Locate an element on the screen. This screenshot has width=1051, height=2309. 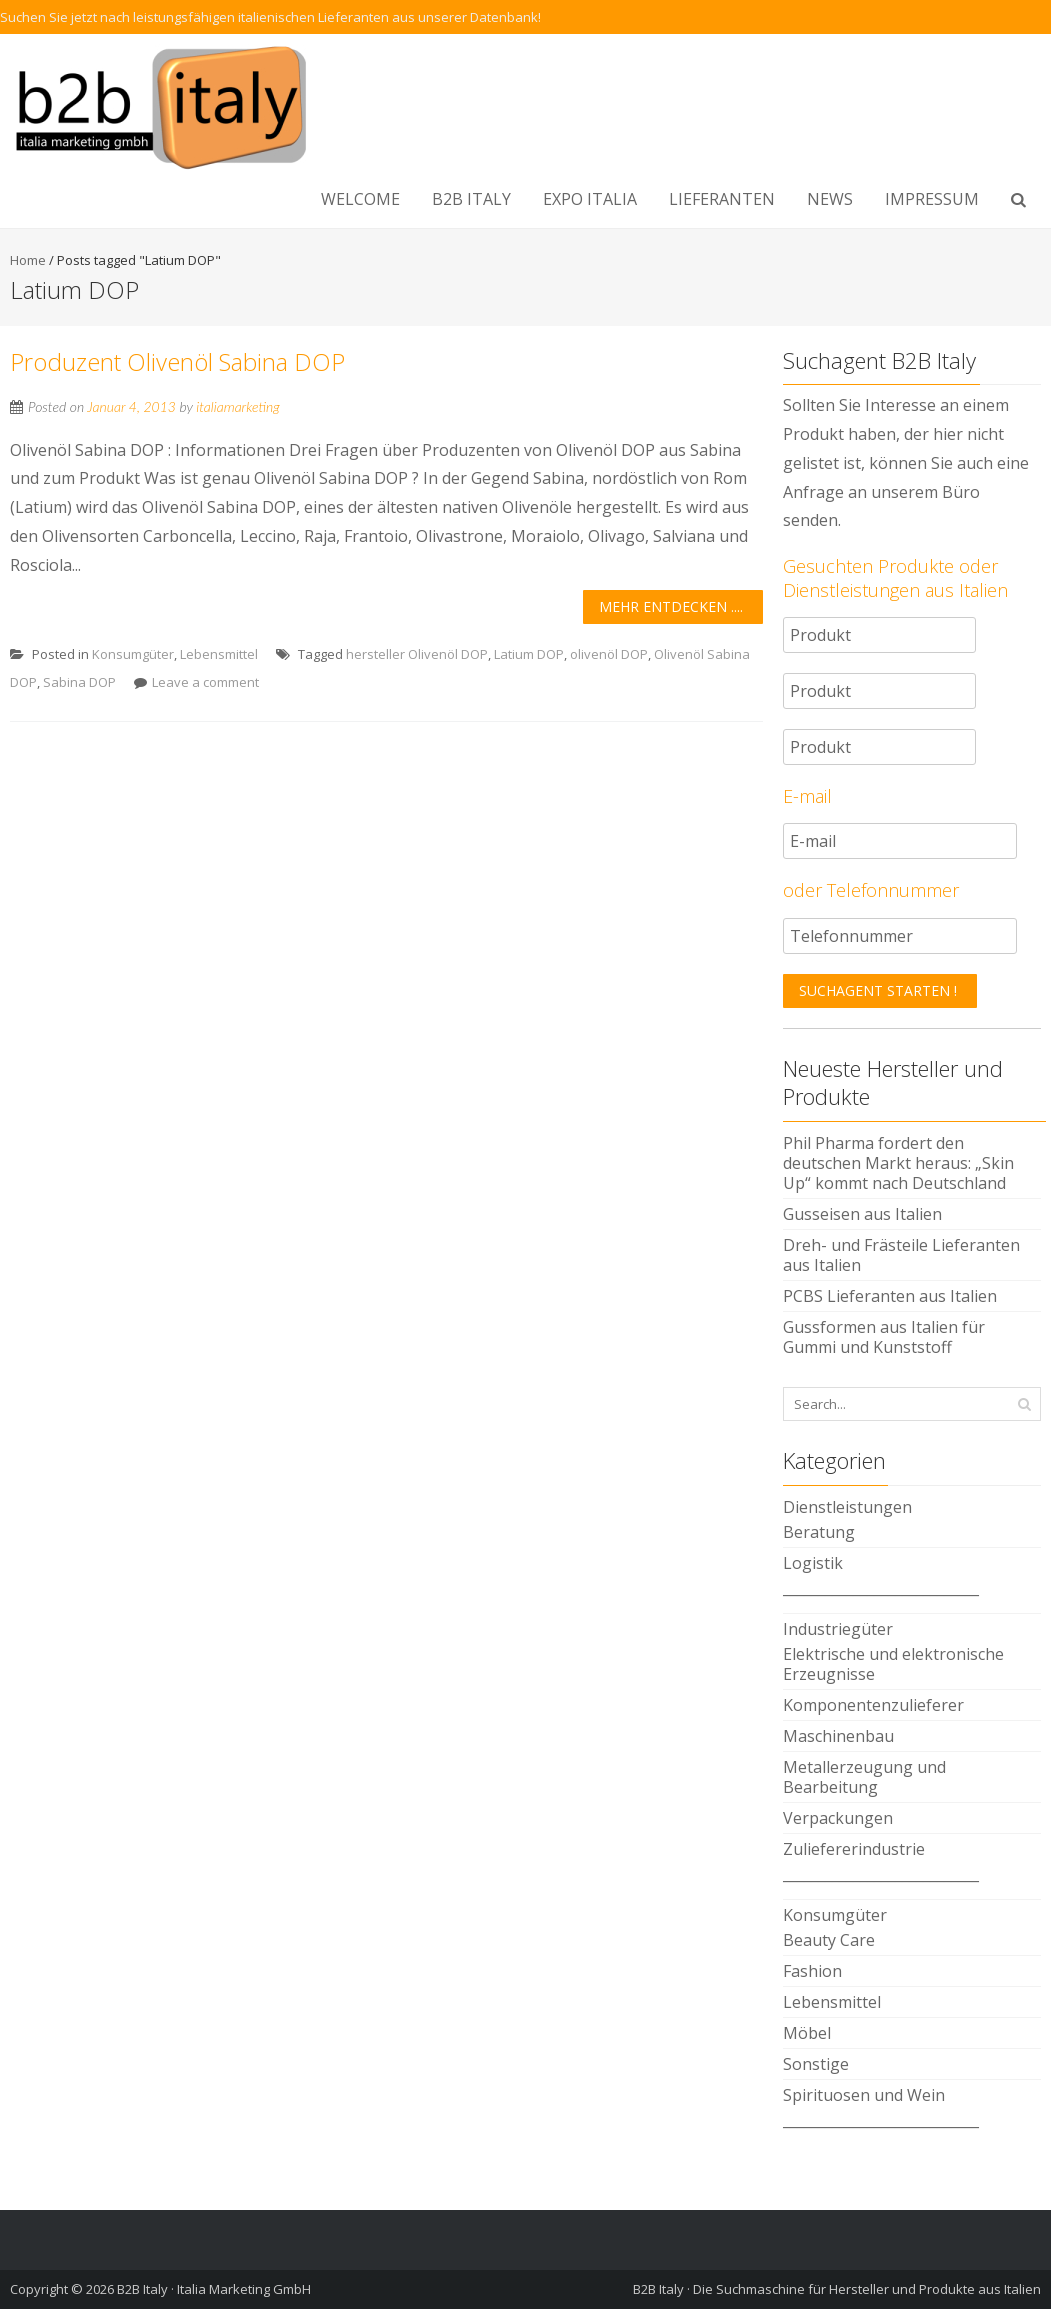
Dreh- und Frästeile Lieferanten aus Italien is located at coordinates (901, 1255).